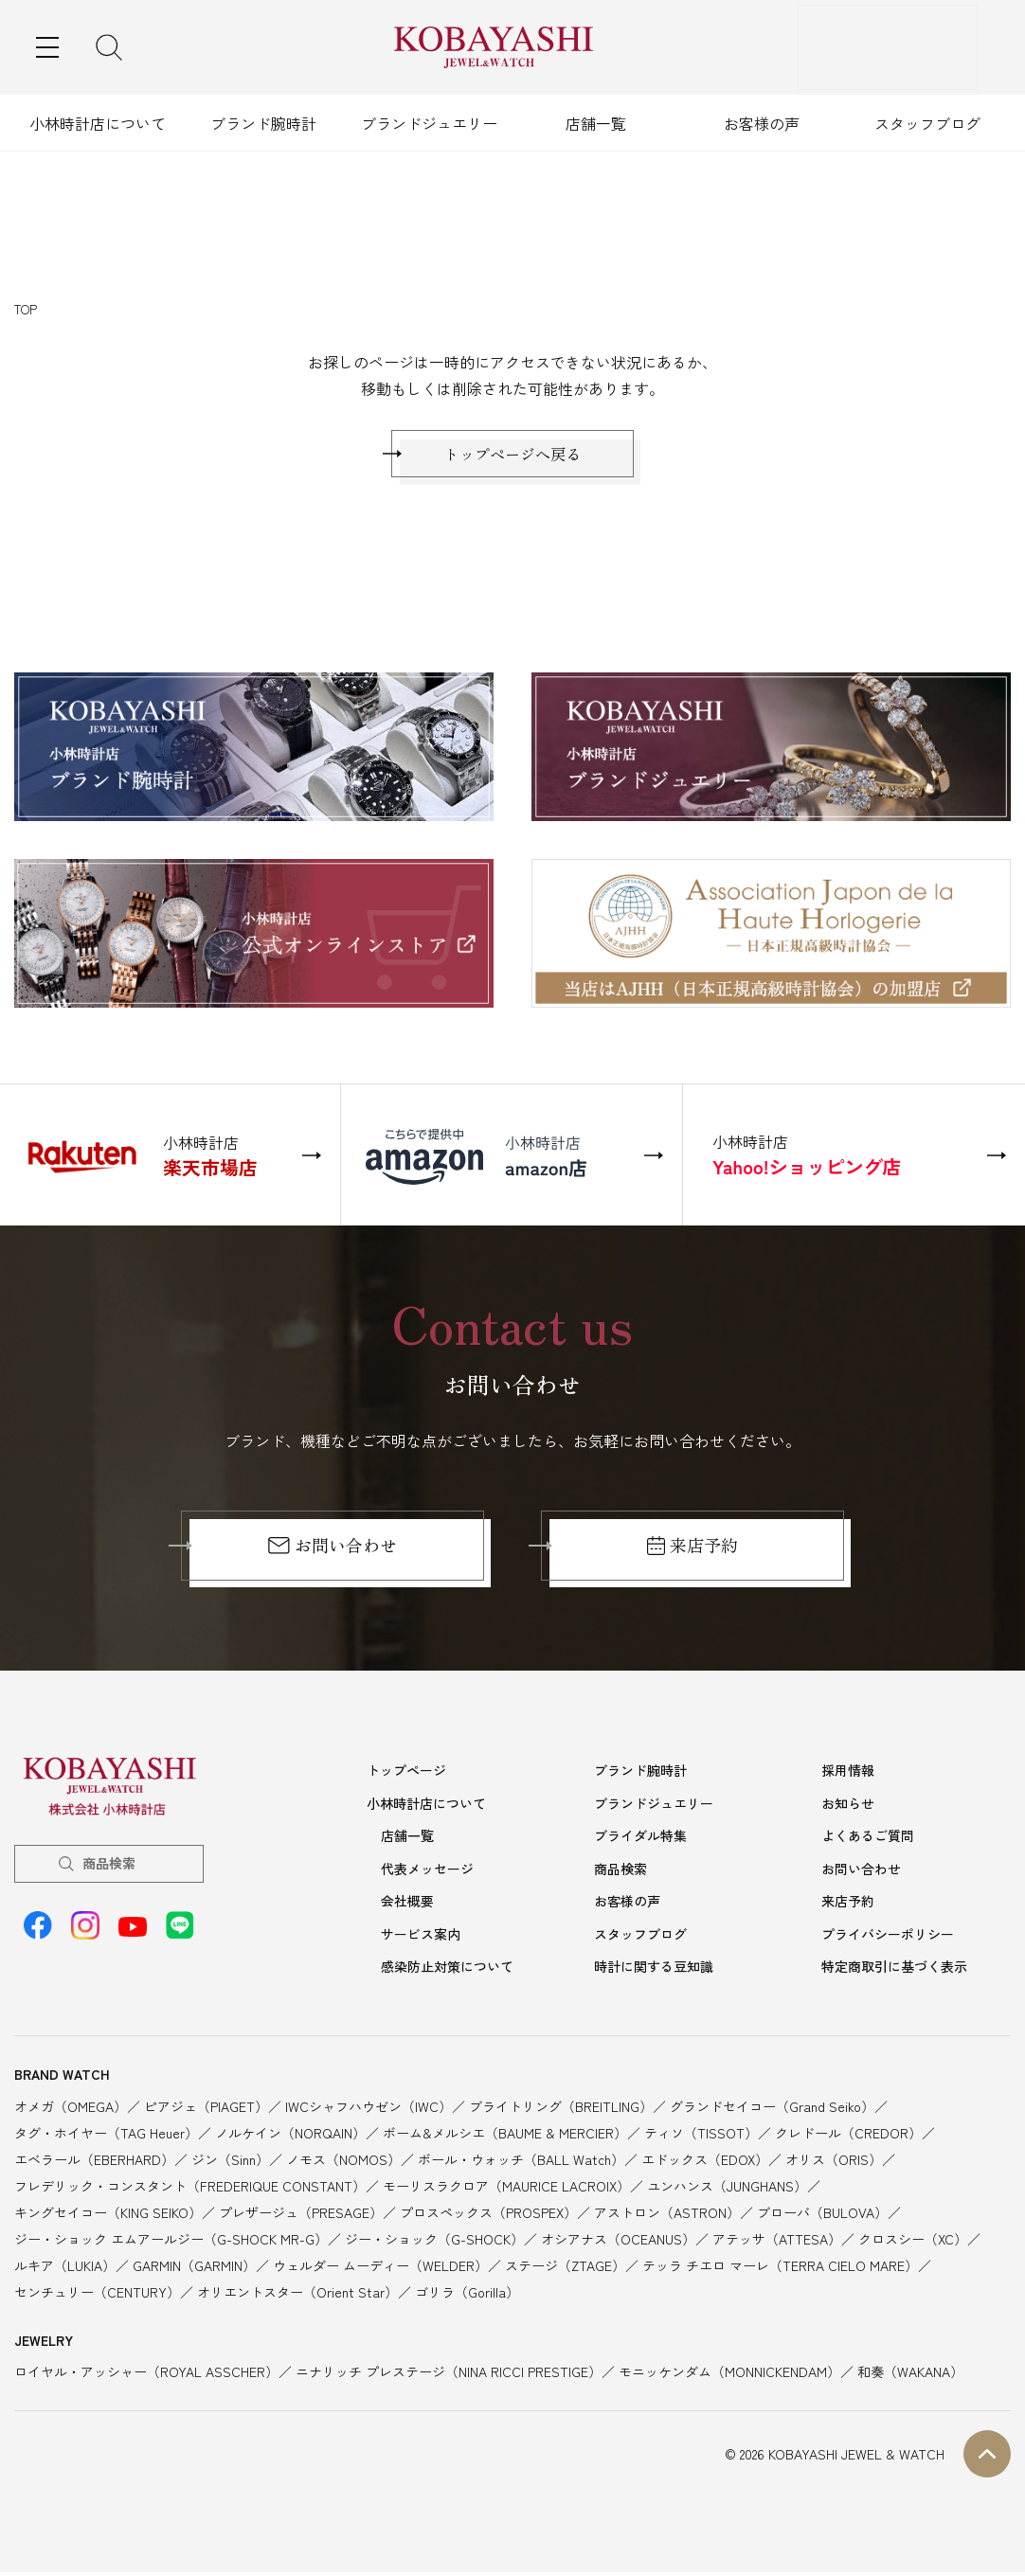 This screenshot has height=2576, width=1025. I want to click on ジー・ショック（G-SHOCK）, so click(434, 2241).